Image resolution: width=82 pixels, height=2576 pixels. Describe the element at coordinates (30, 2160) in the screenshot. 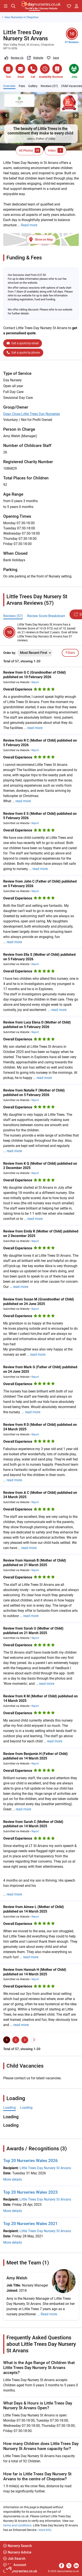

I see `Top 20 Nurseries Wales 2026` at that location.